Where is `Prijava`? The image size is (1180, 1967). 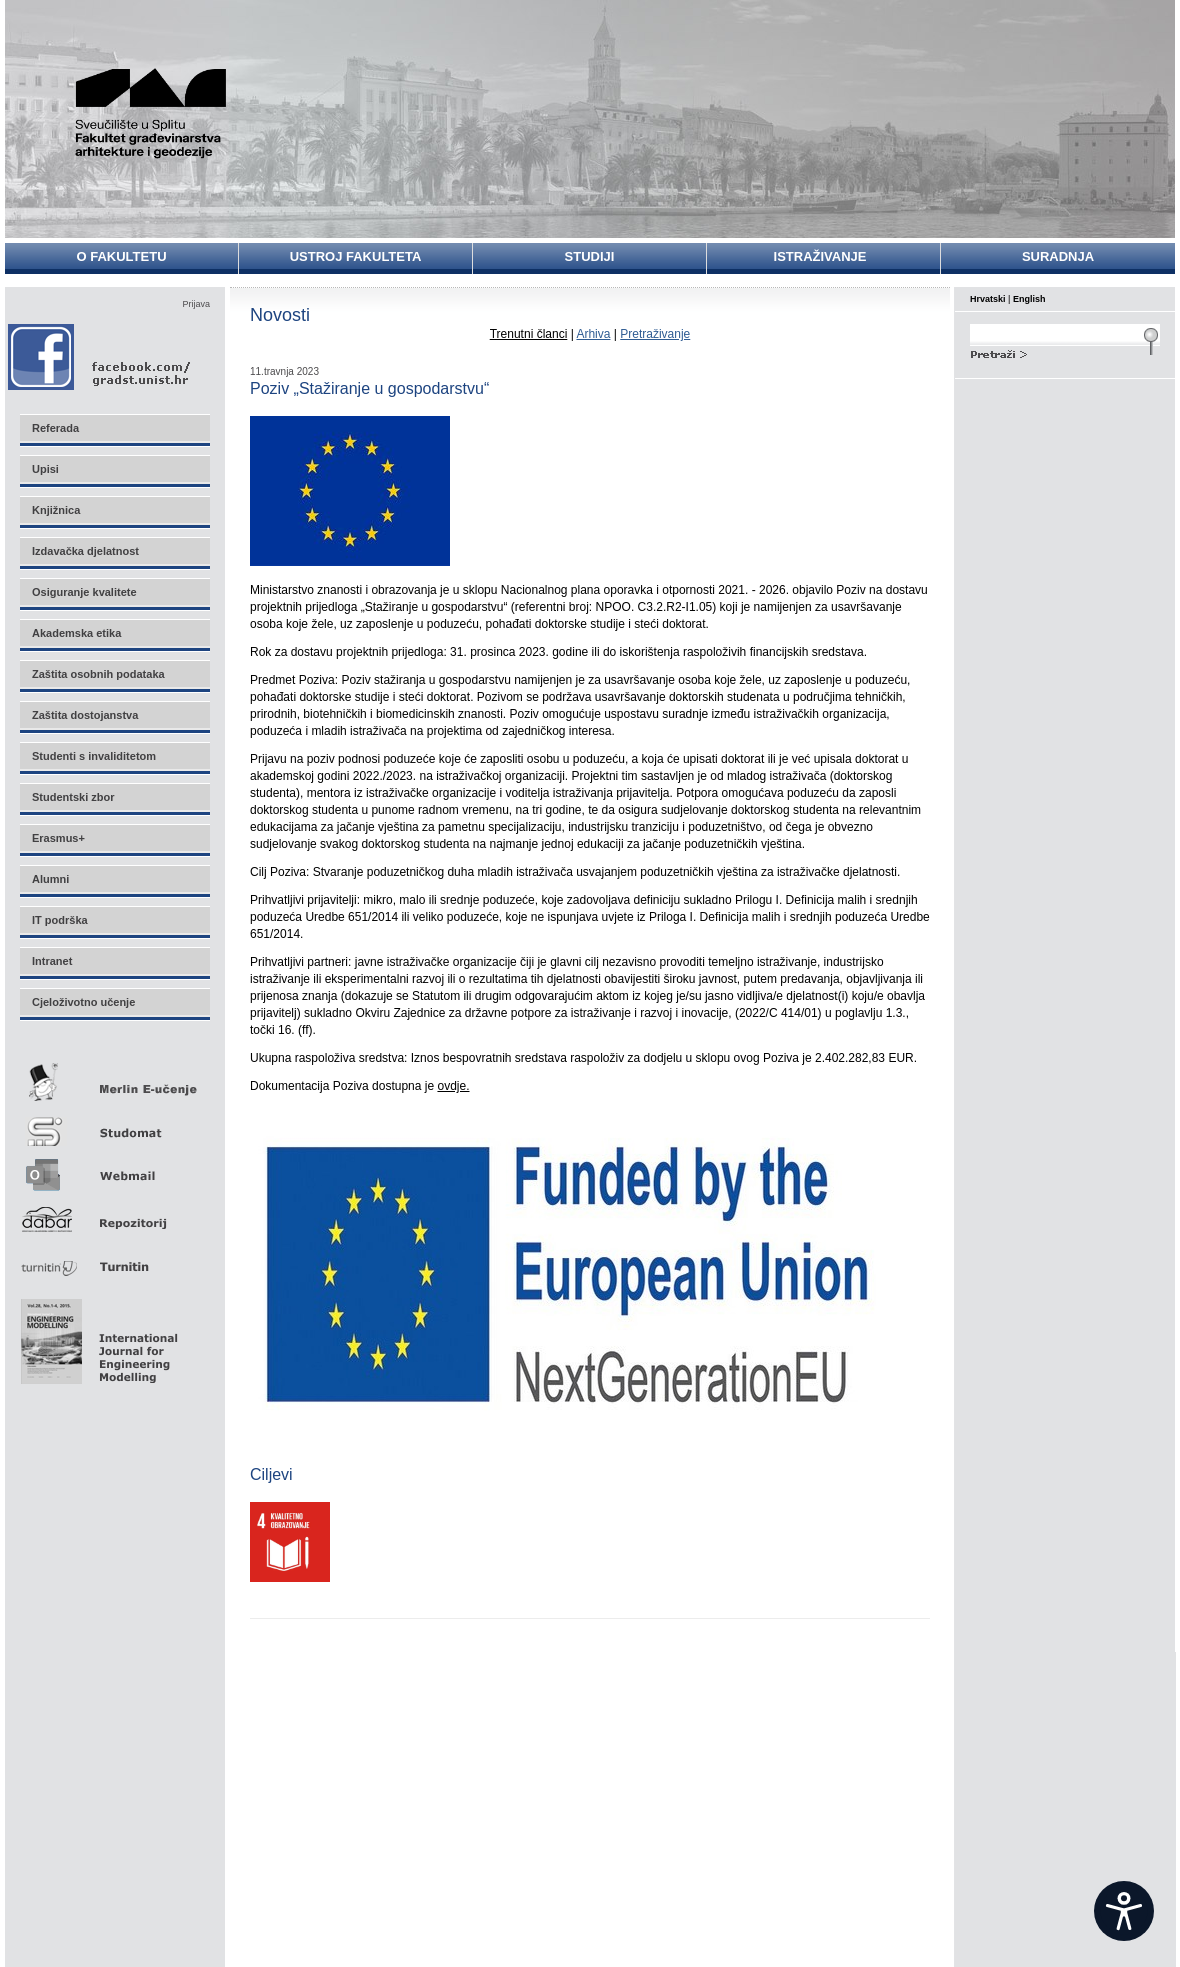 Prijava is located at coordinates (196, 304).